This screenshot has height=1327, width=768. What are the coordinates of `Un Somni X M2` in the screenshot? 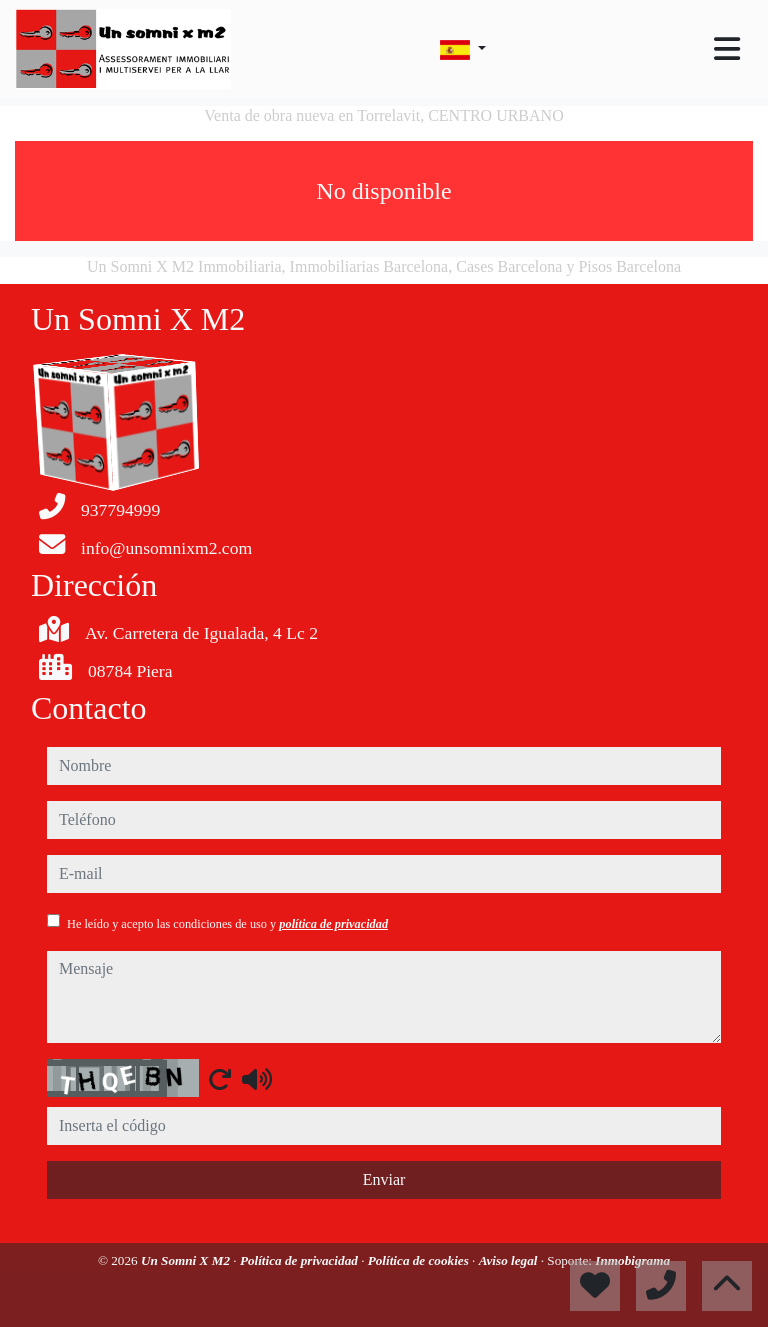 It's located at (187, 1260).